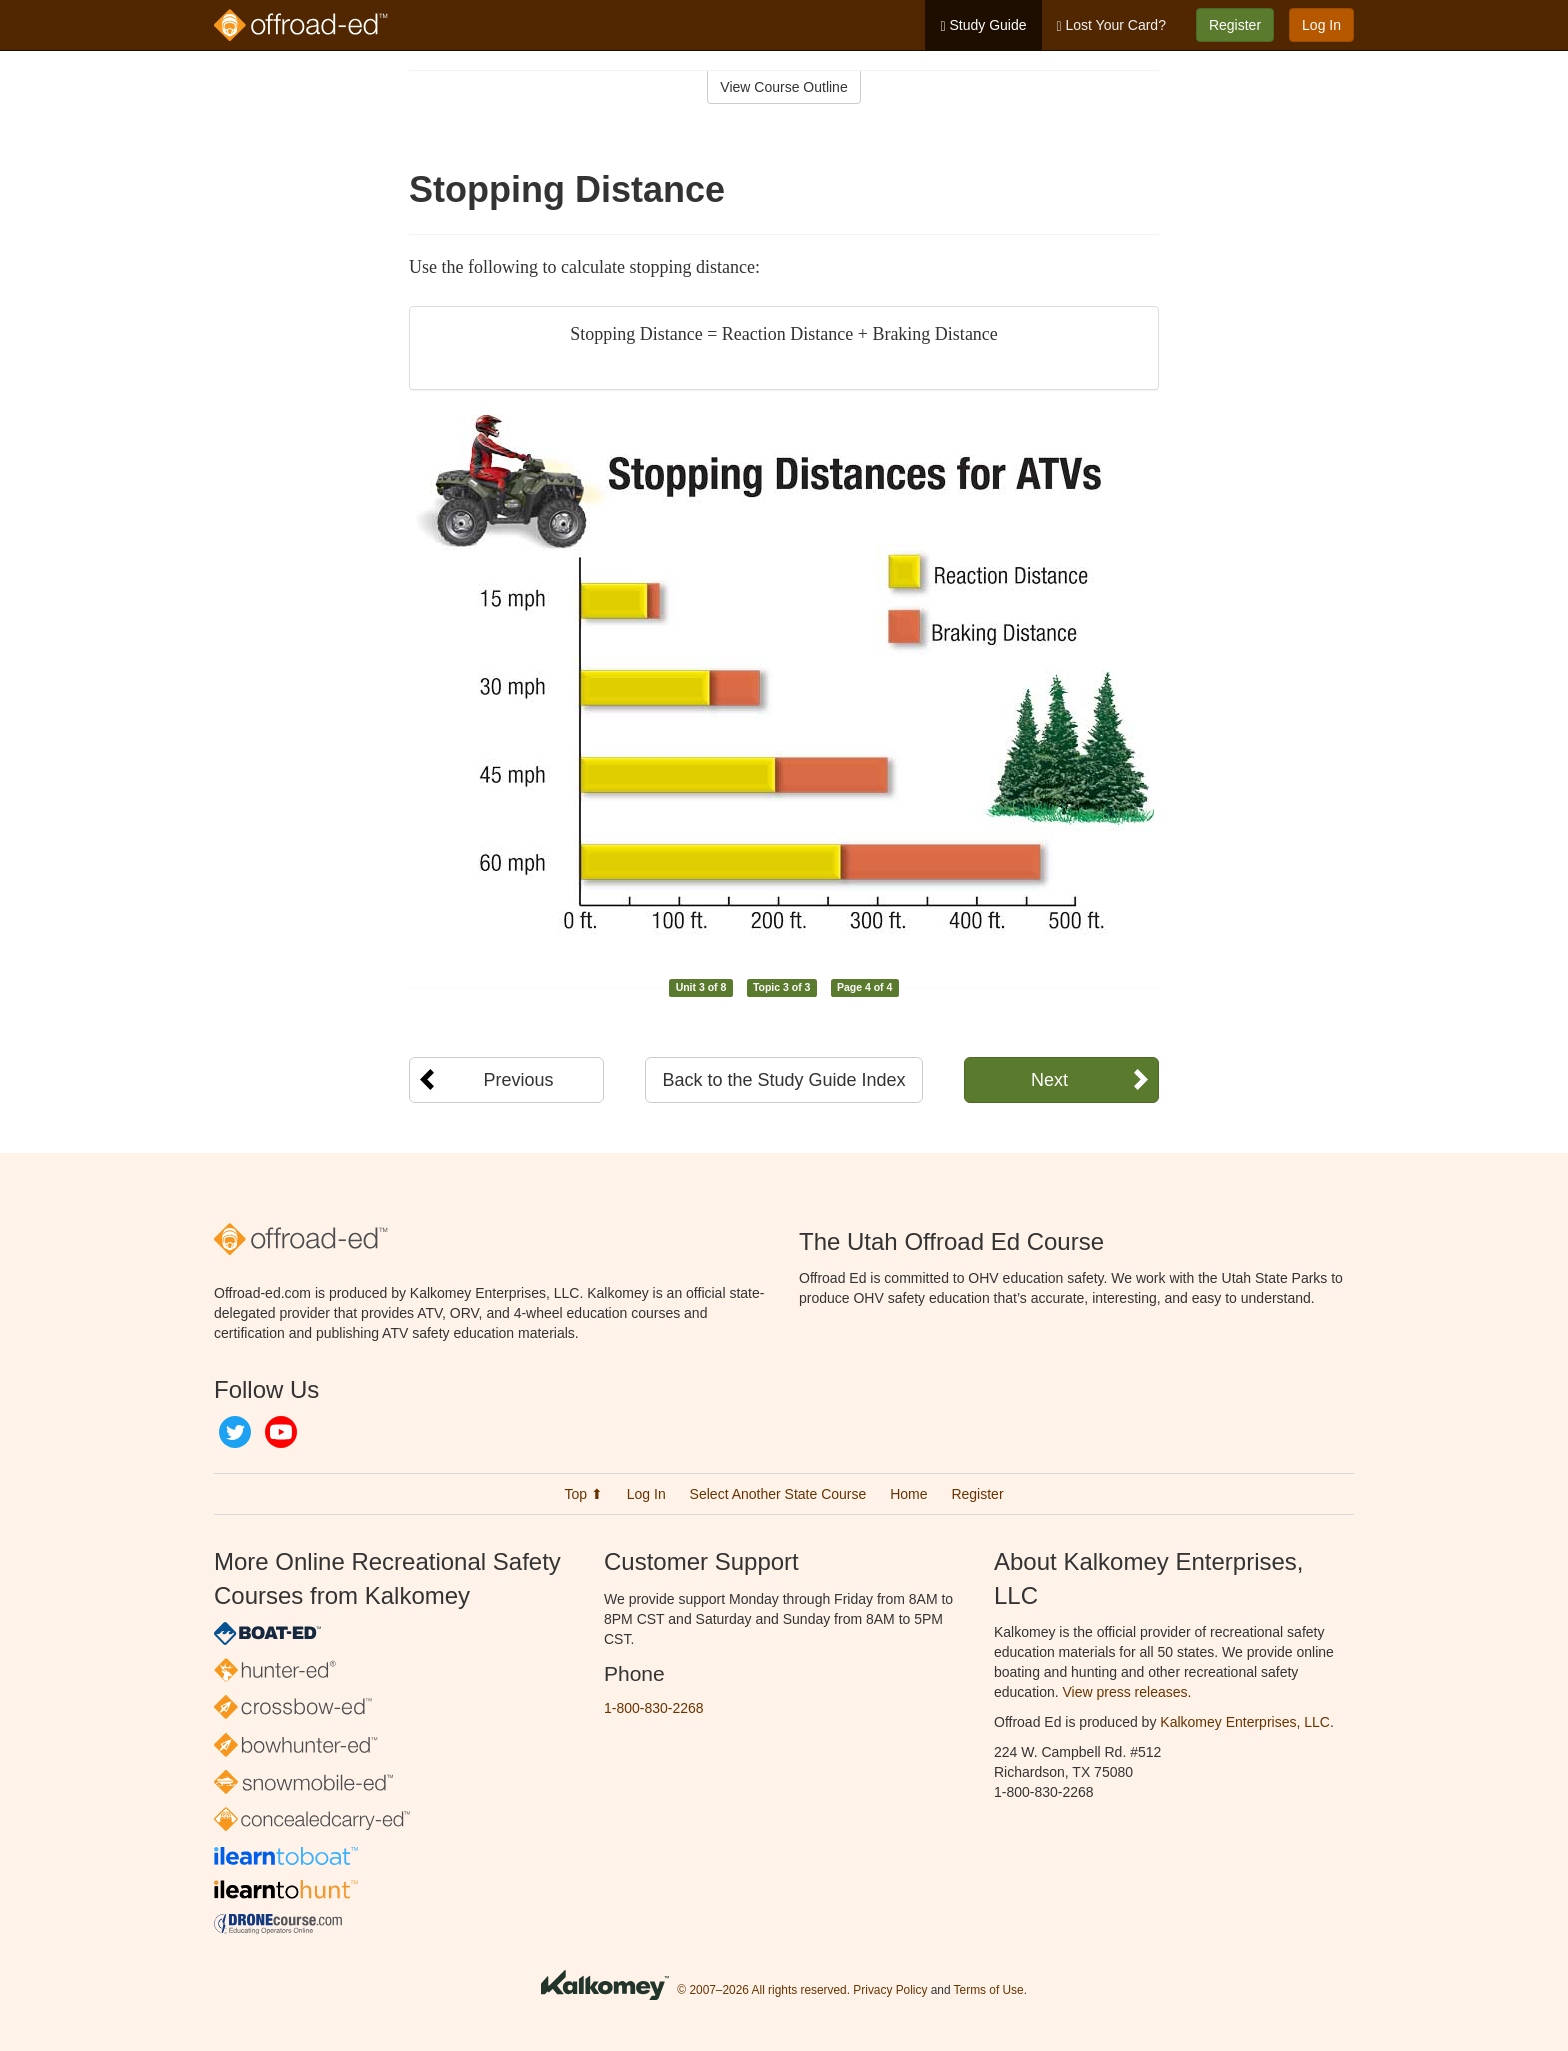  What do you see at coordinates (583, 1494) in the screenshot?
I see `Top ⬆` at bounding box center [583, 1494].